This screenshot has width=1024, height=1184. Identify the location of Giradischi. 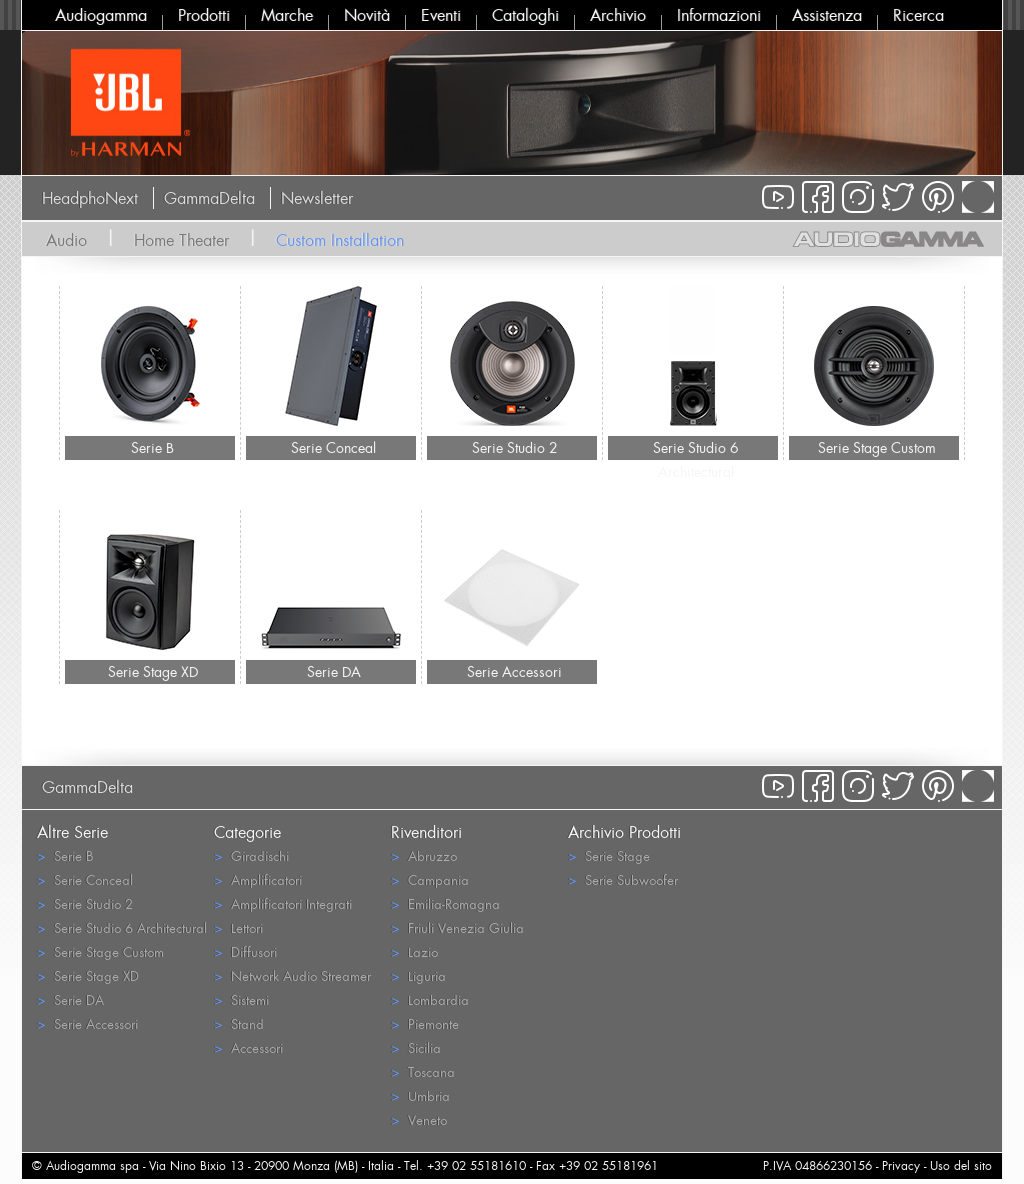
(251, 855).